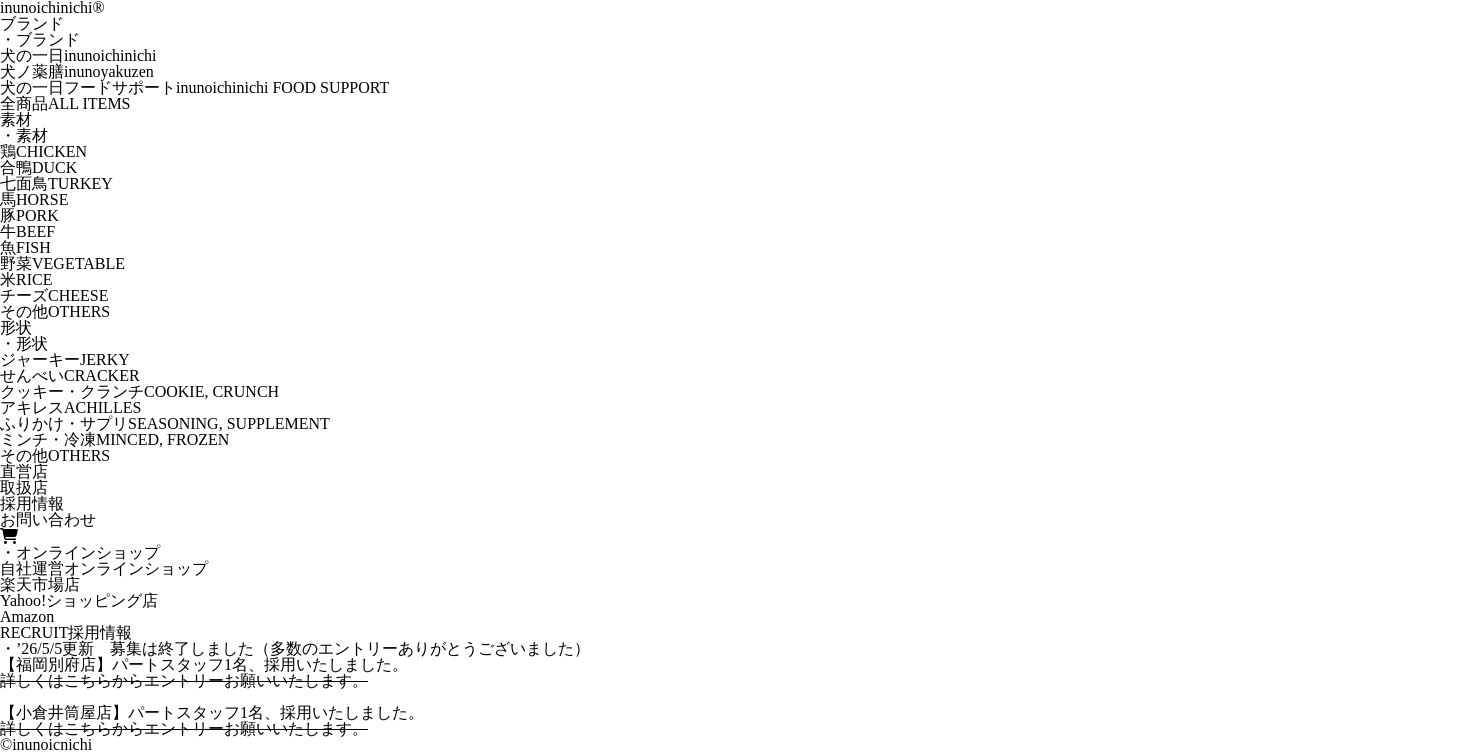 The width and height of the screenshot is (1477, 753). What do you see at coordinates (165, 423) in the screenshot?
I see `ふりかけ・サプリ` at bounding box center [165, 423].